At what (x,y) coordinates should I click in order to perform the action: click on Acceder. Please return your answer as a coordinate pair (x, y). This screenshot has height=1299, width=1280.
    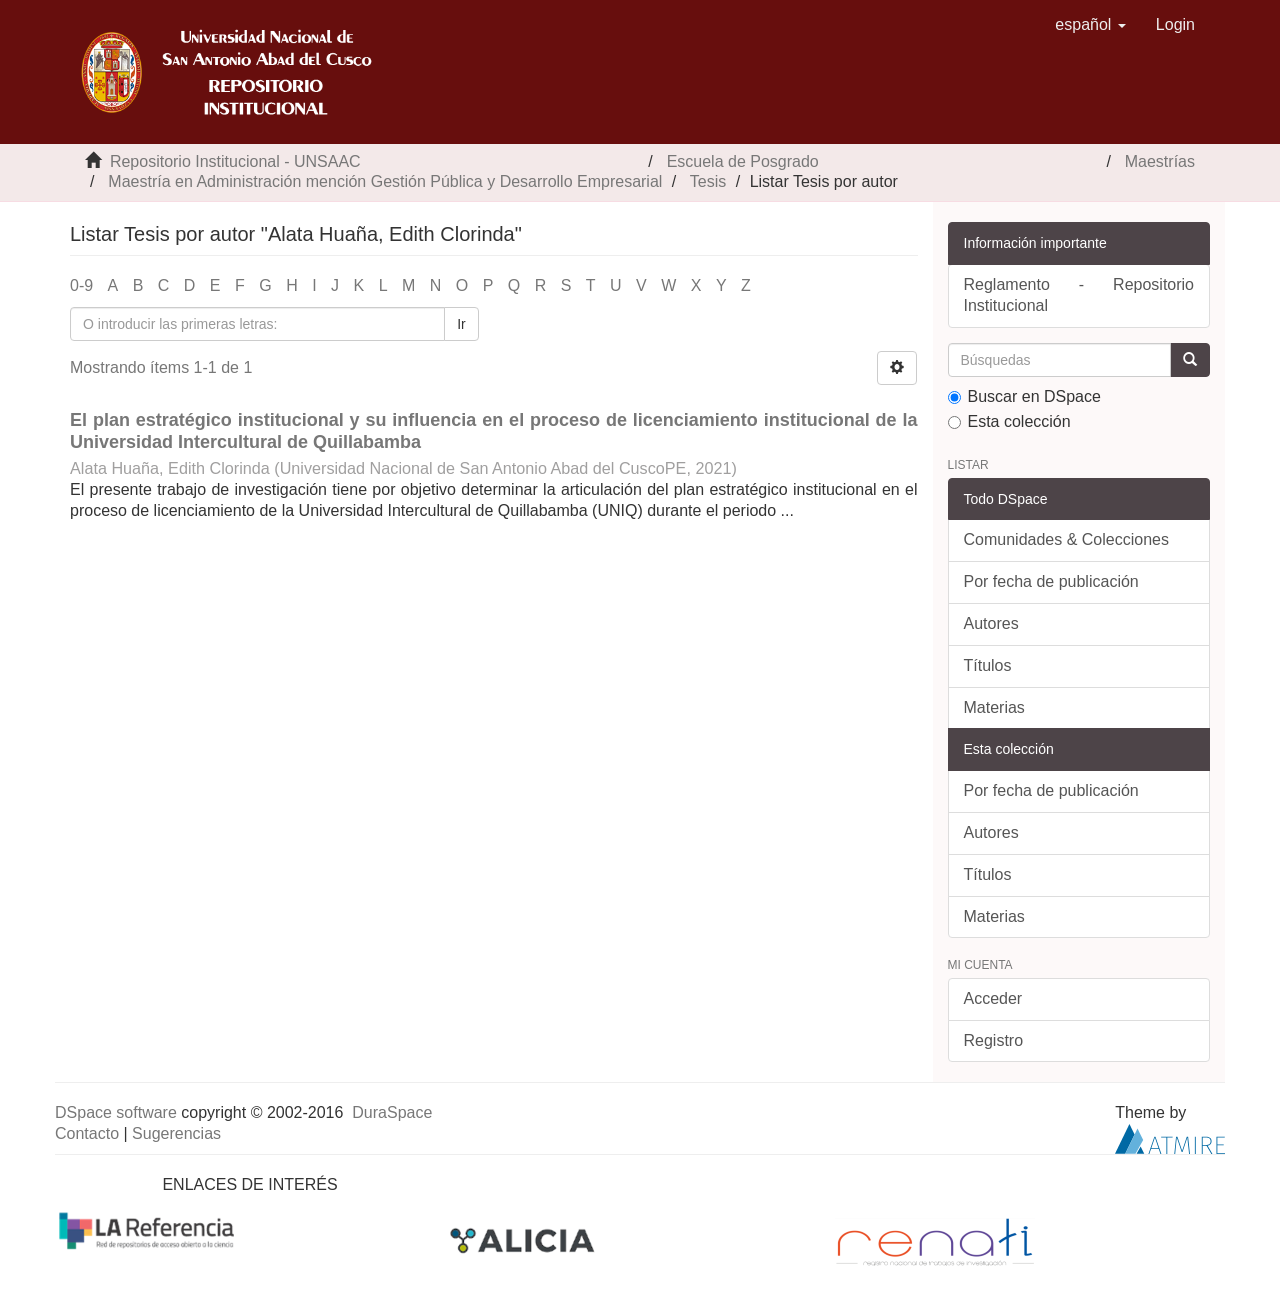
    Looking at the image, I should click on (993, 998).